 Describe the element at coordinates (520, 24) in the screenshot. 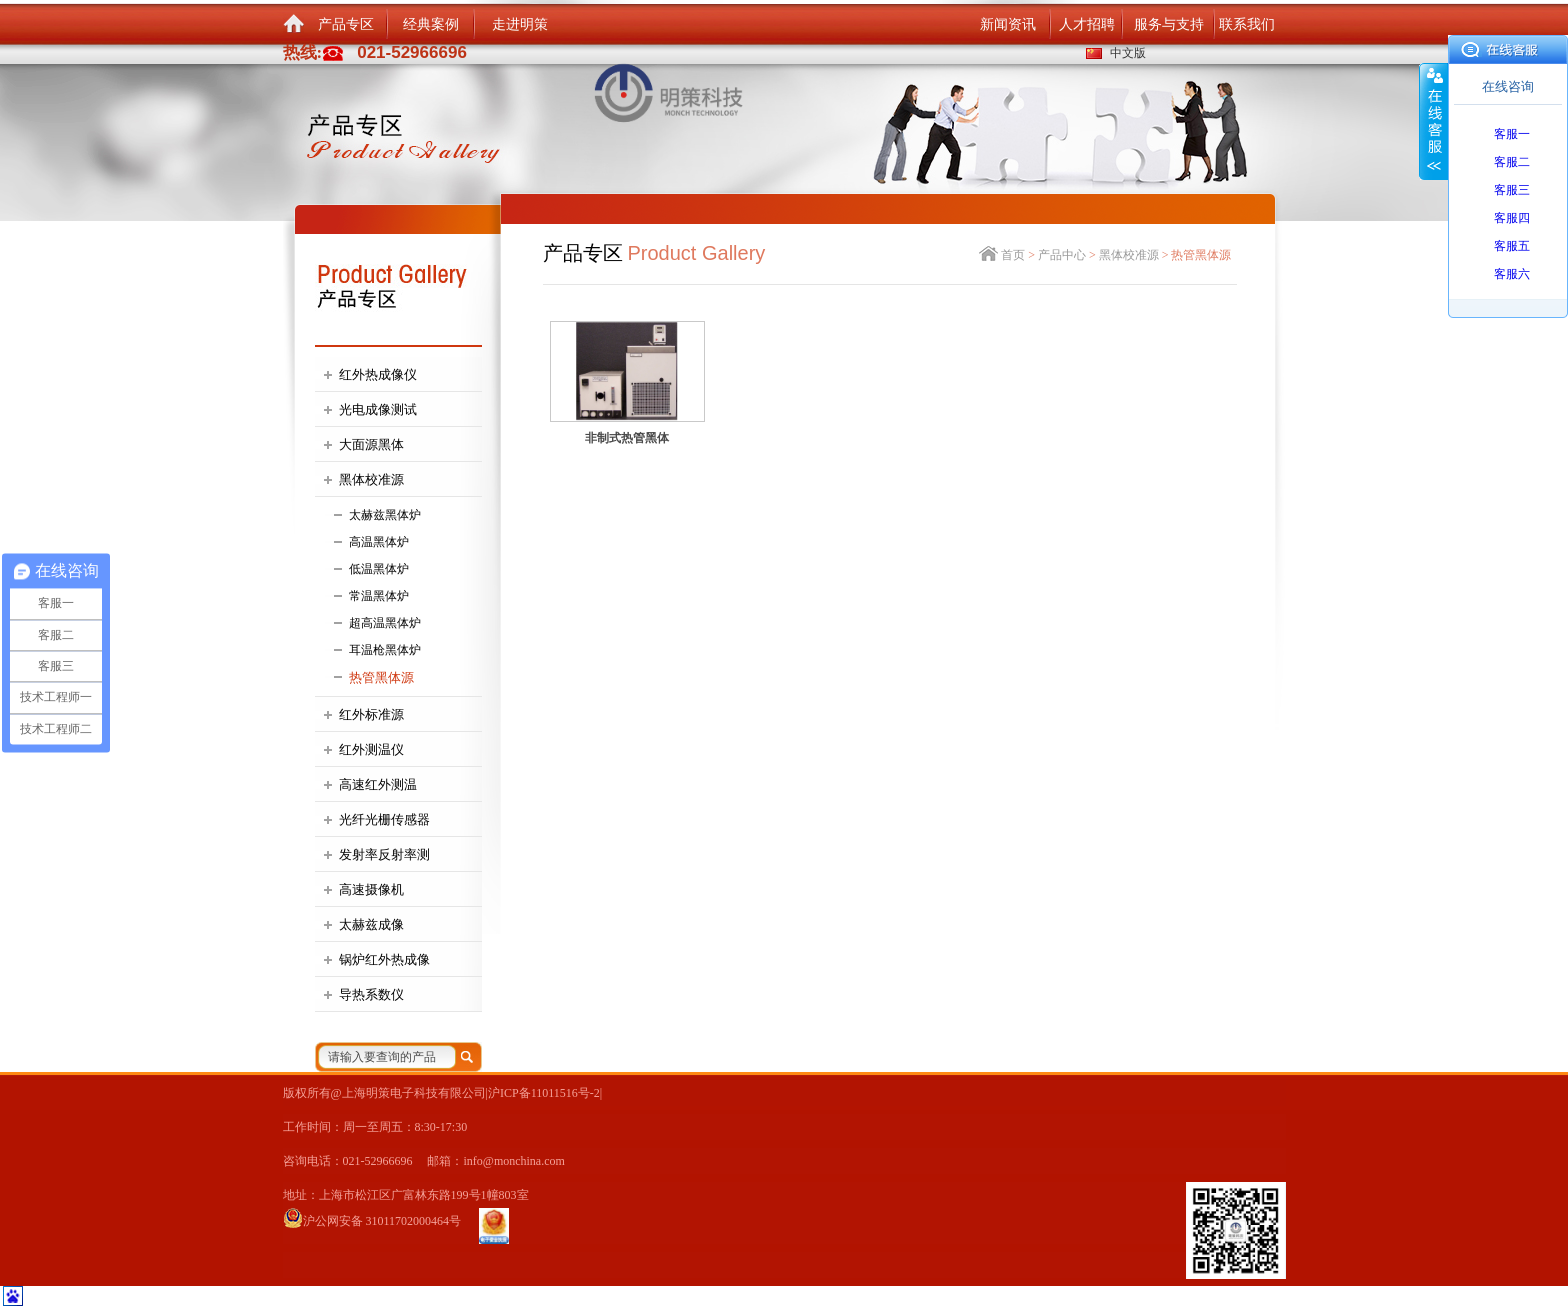

I see `走进明策` at that location.